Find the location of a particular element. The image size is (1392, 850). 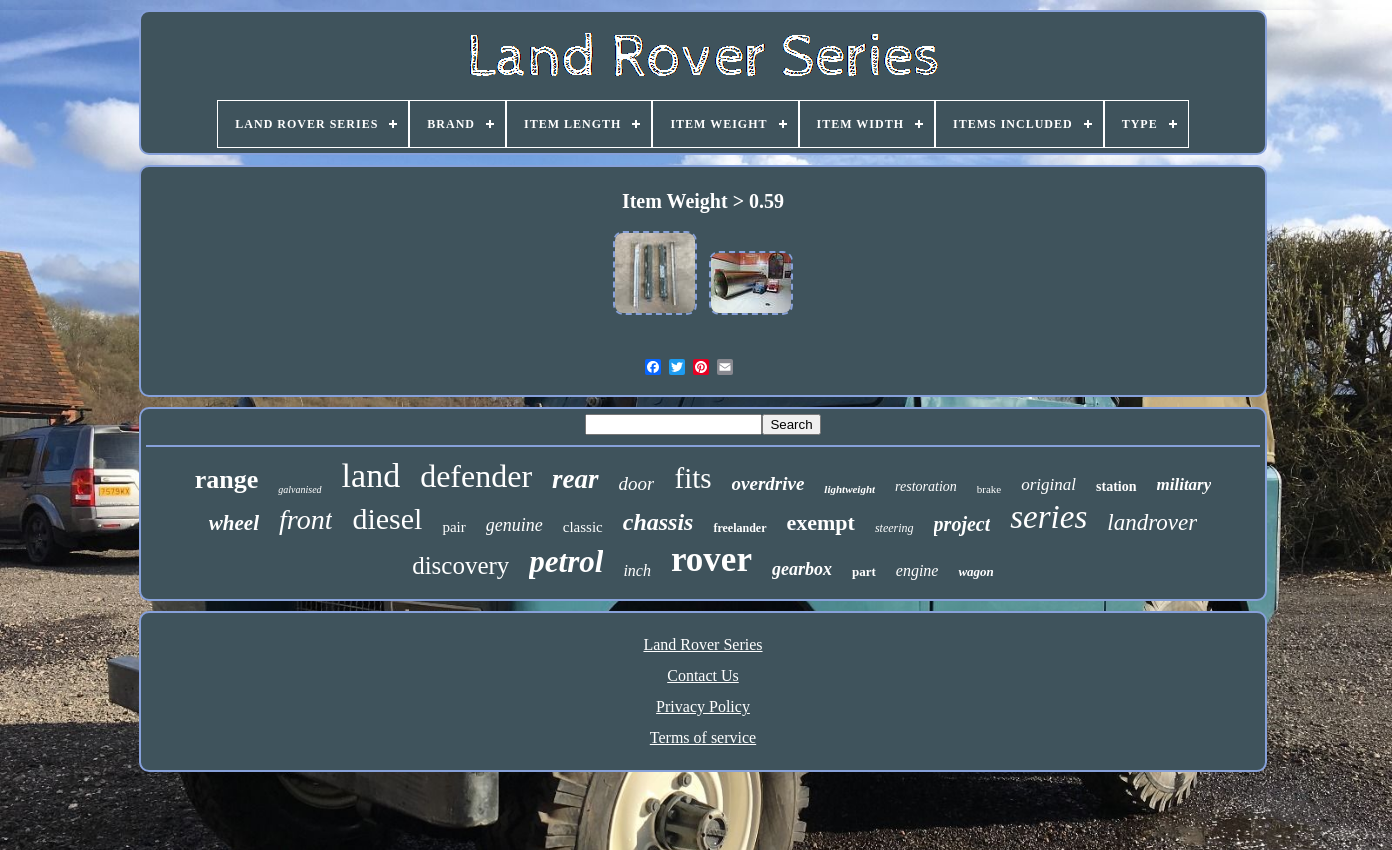

station is located at coordinates (1116, 486).